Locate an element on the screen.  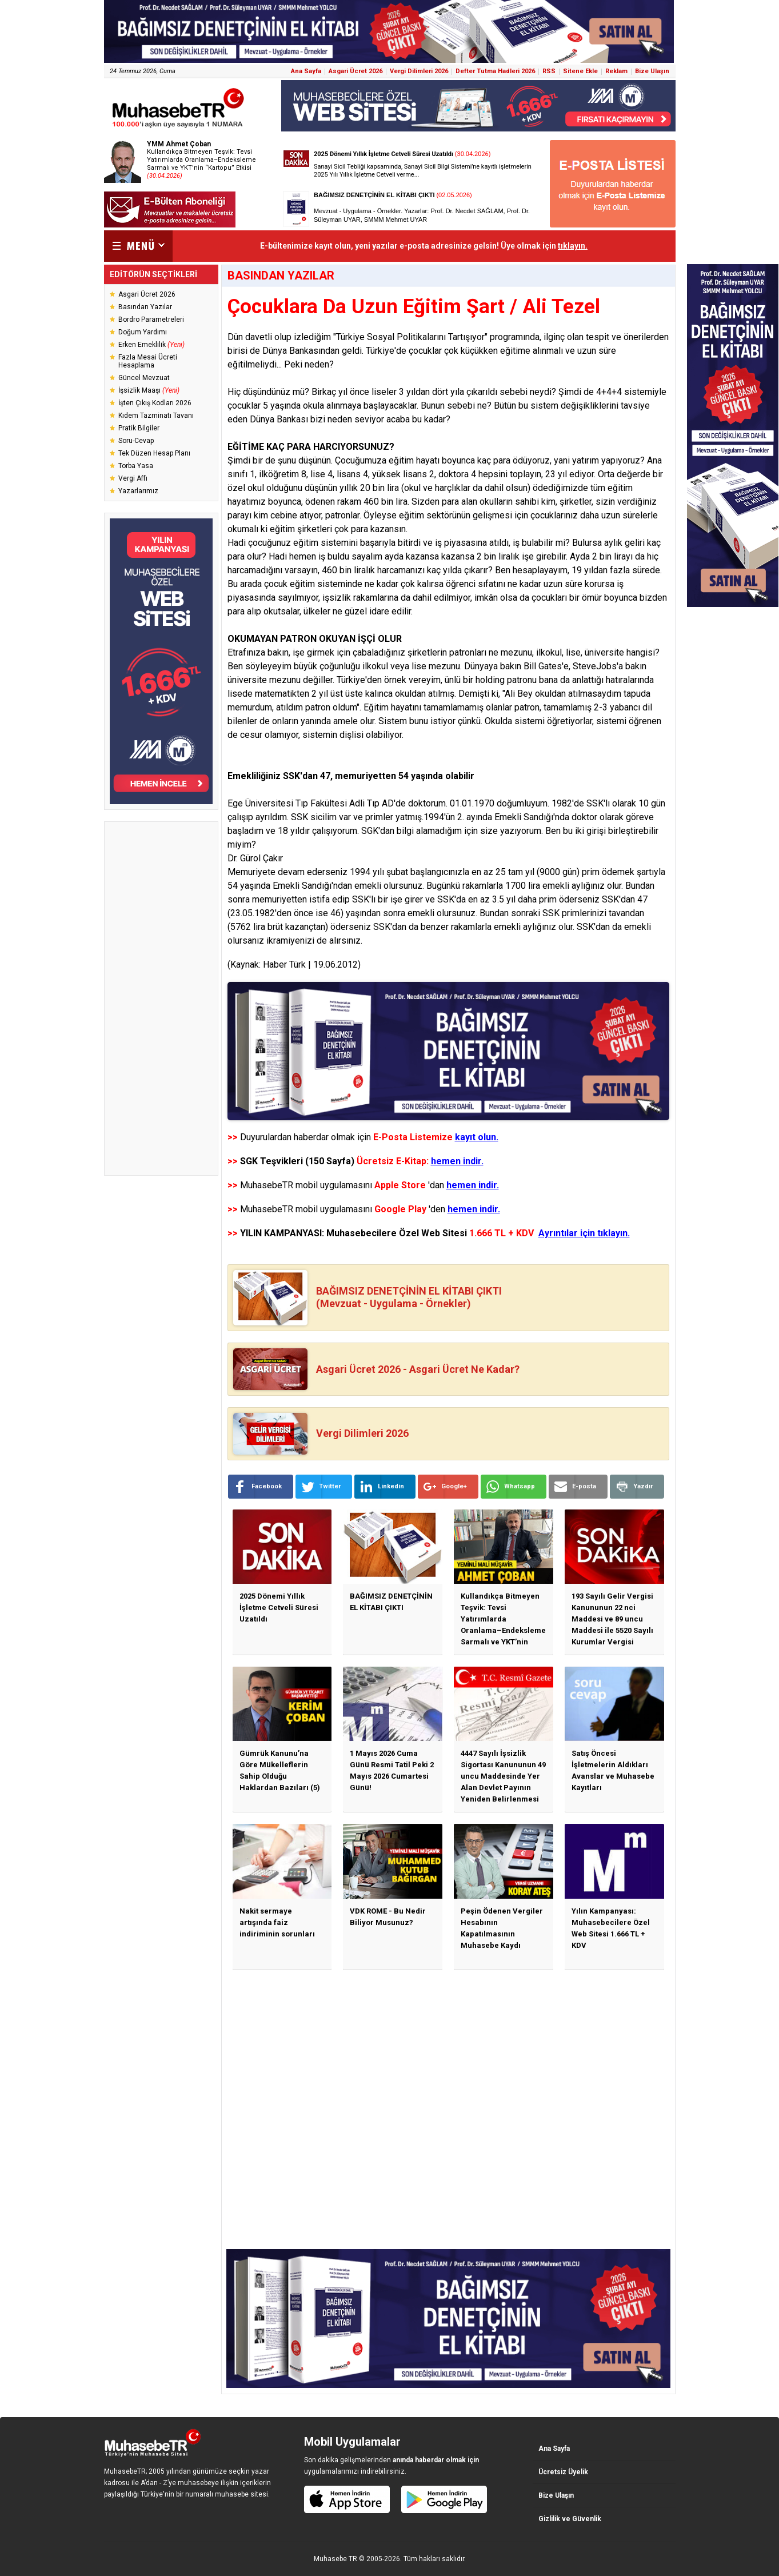
Basından Yazılar is located at coordinates (145, 307).